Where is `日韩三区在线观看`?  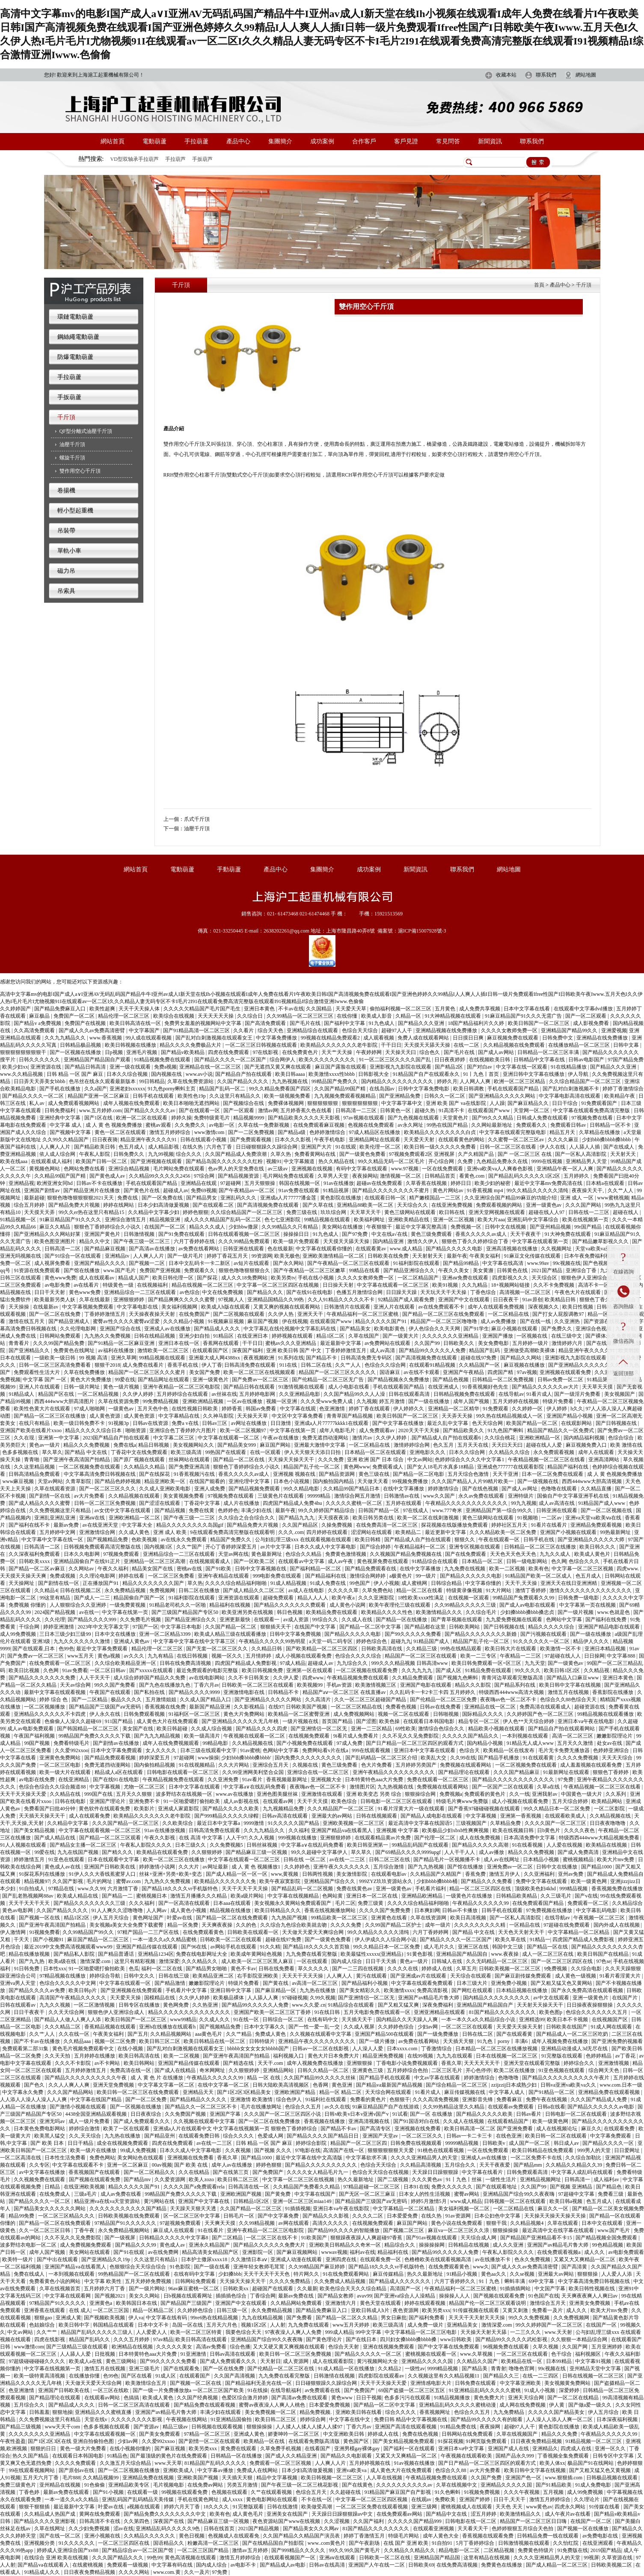
日韩三区在线观看 is located at coordinates (21, 1278).